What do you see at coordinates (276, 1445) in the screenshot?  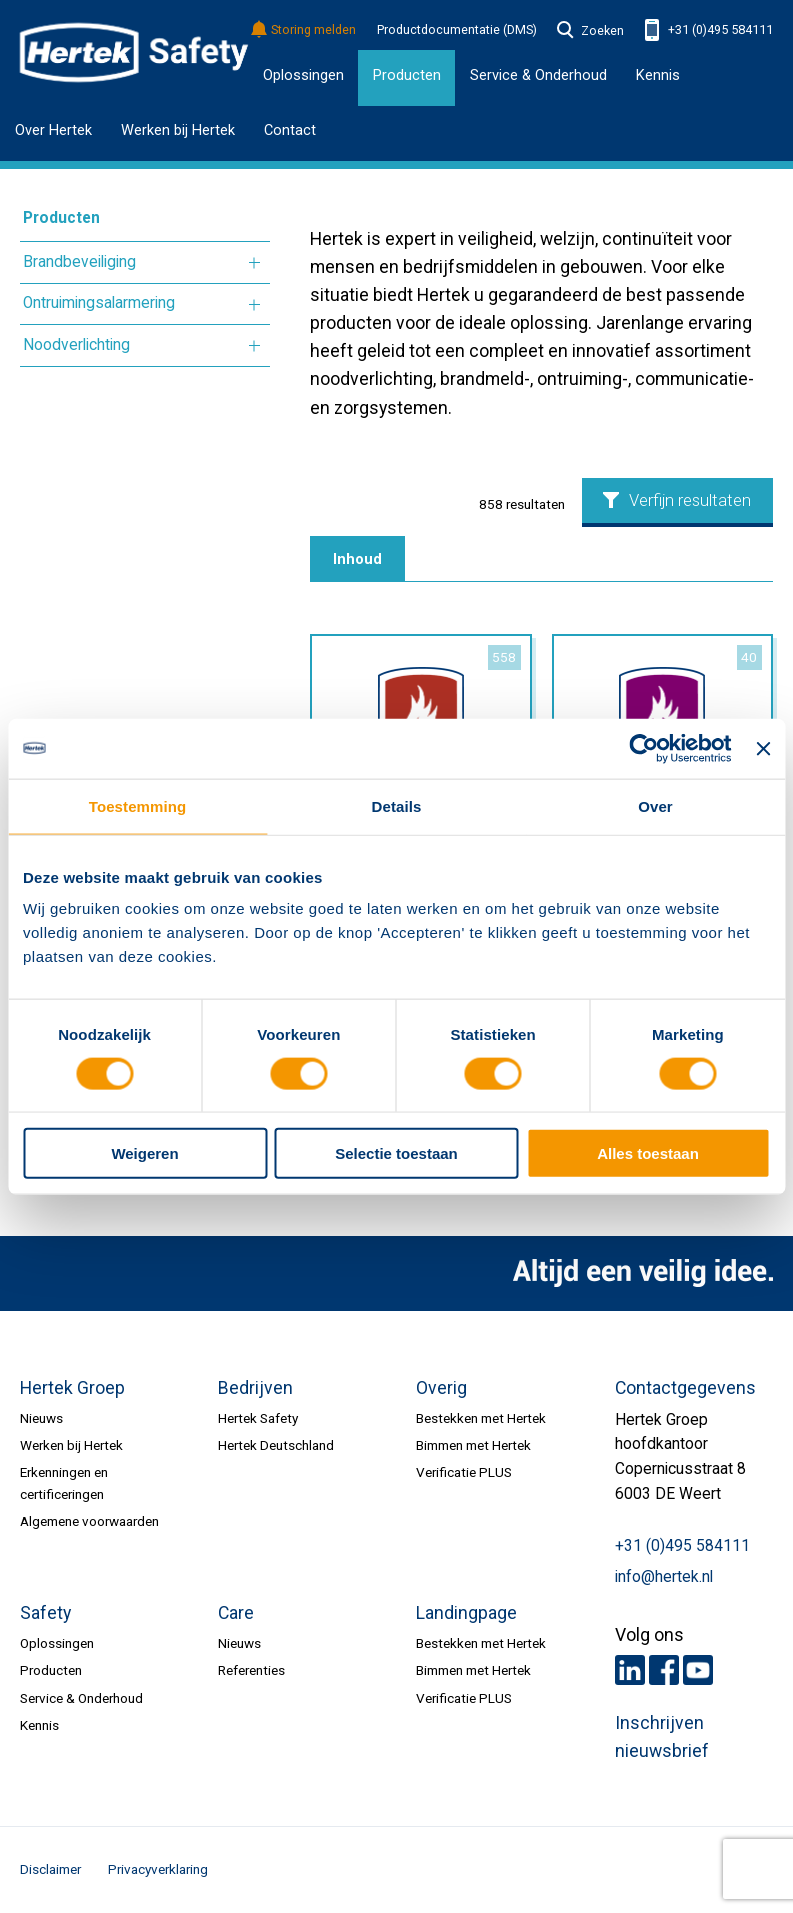 I see `Hertek Deutschland` at bounding box center [276, 1445].